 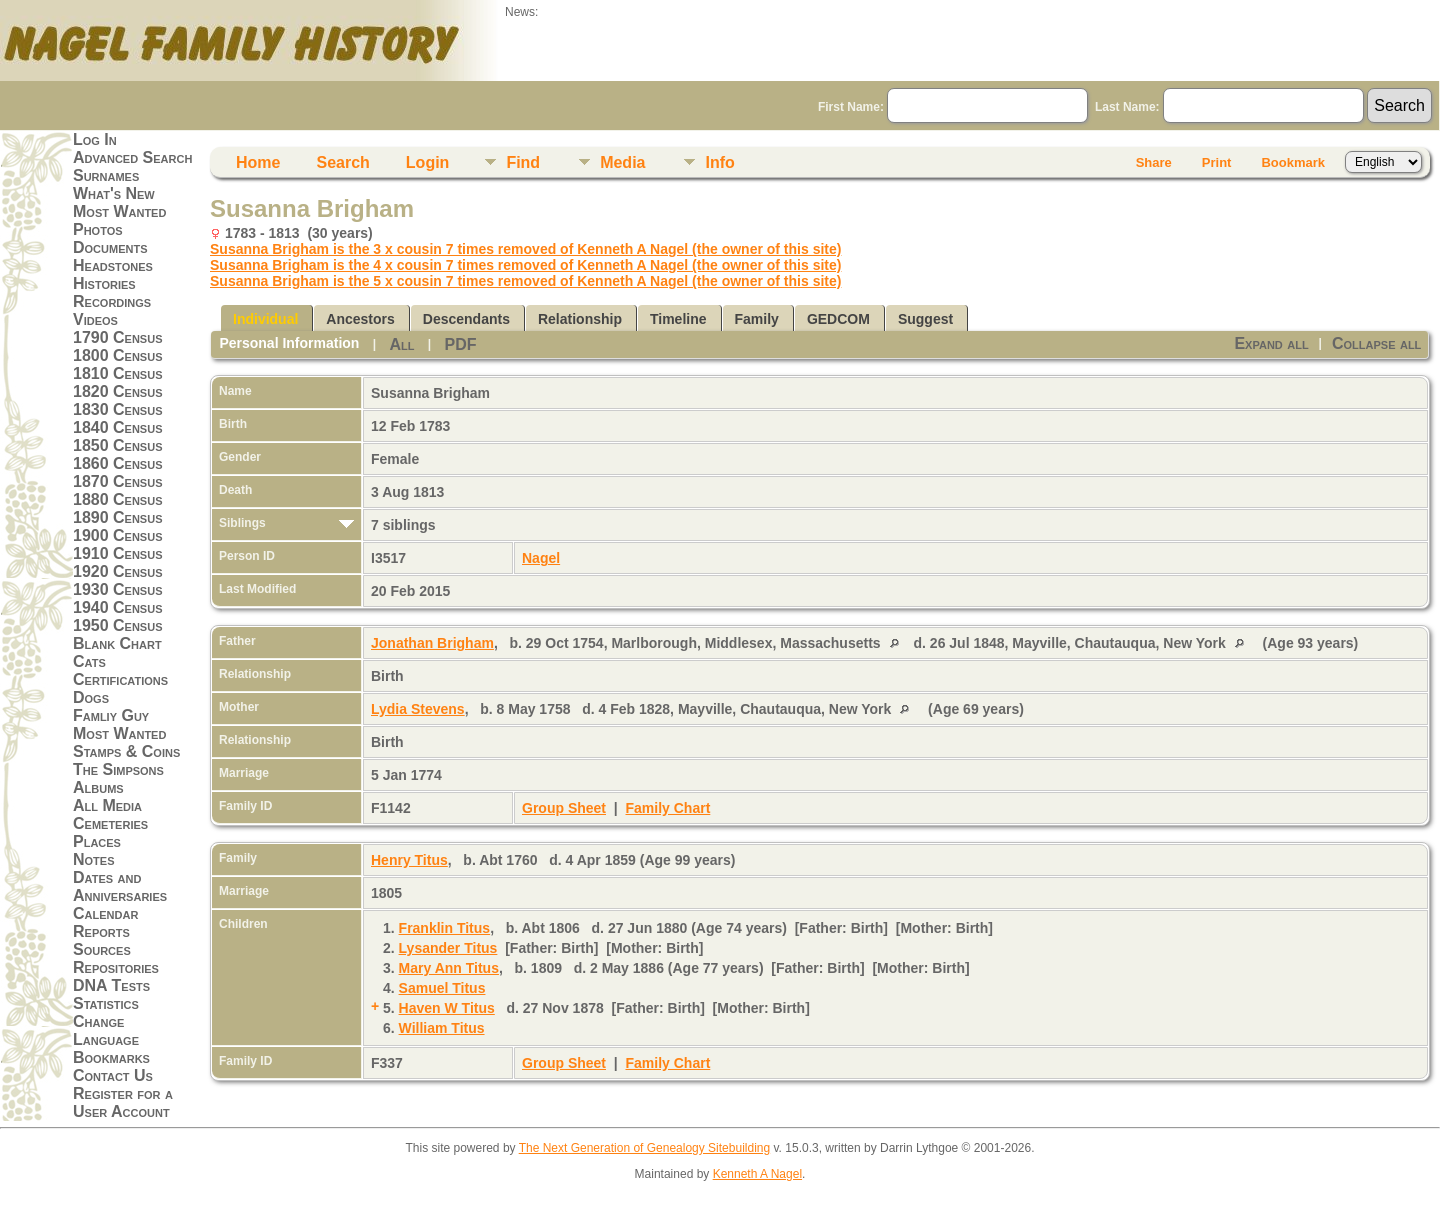 I want to click on 1860 Census, so click(x=118, y=463).